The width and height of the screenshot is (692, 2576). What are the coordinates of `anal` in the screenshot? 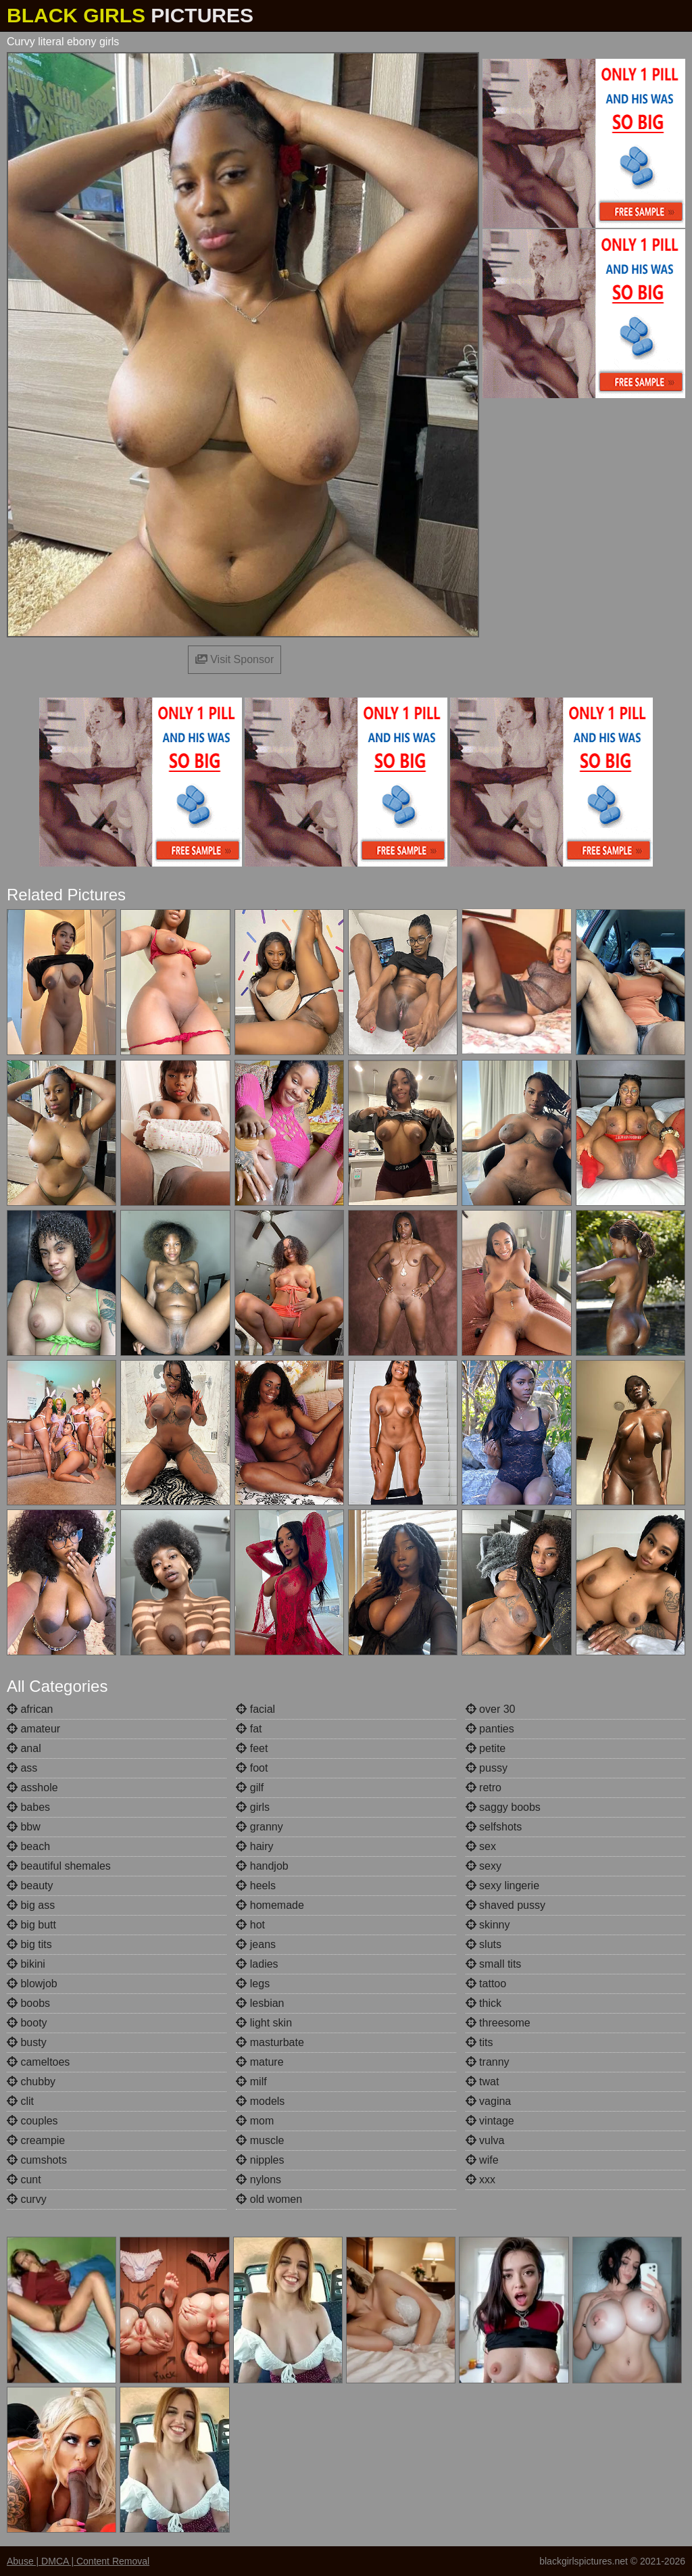 It's located at (24, 1748).